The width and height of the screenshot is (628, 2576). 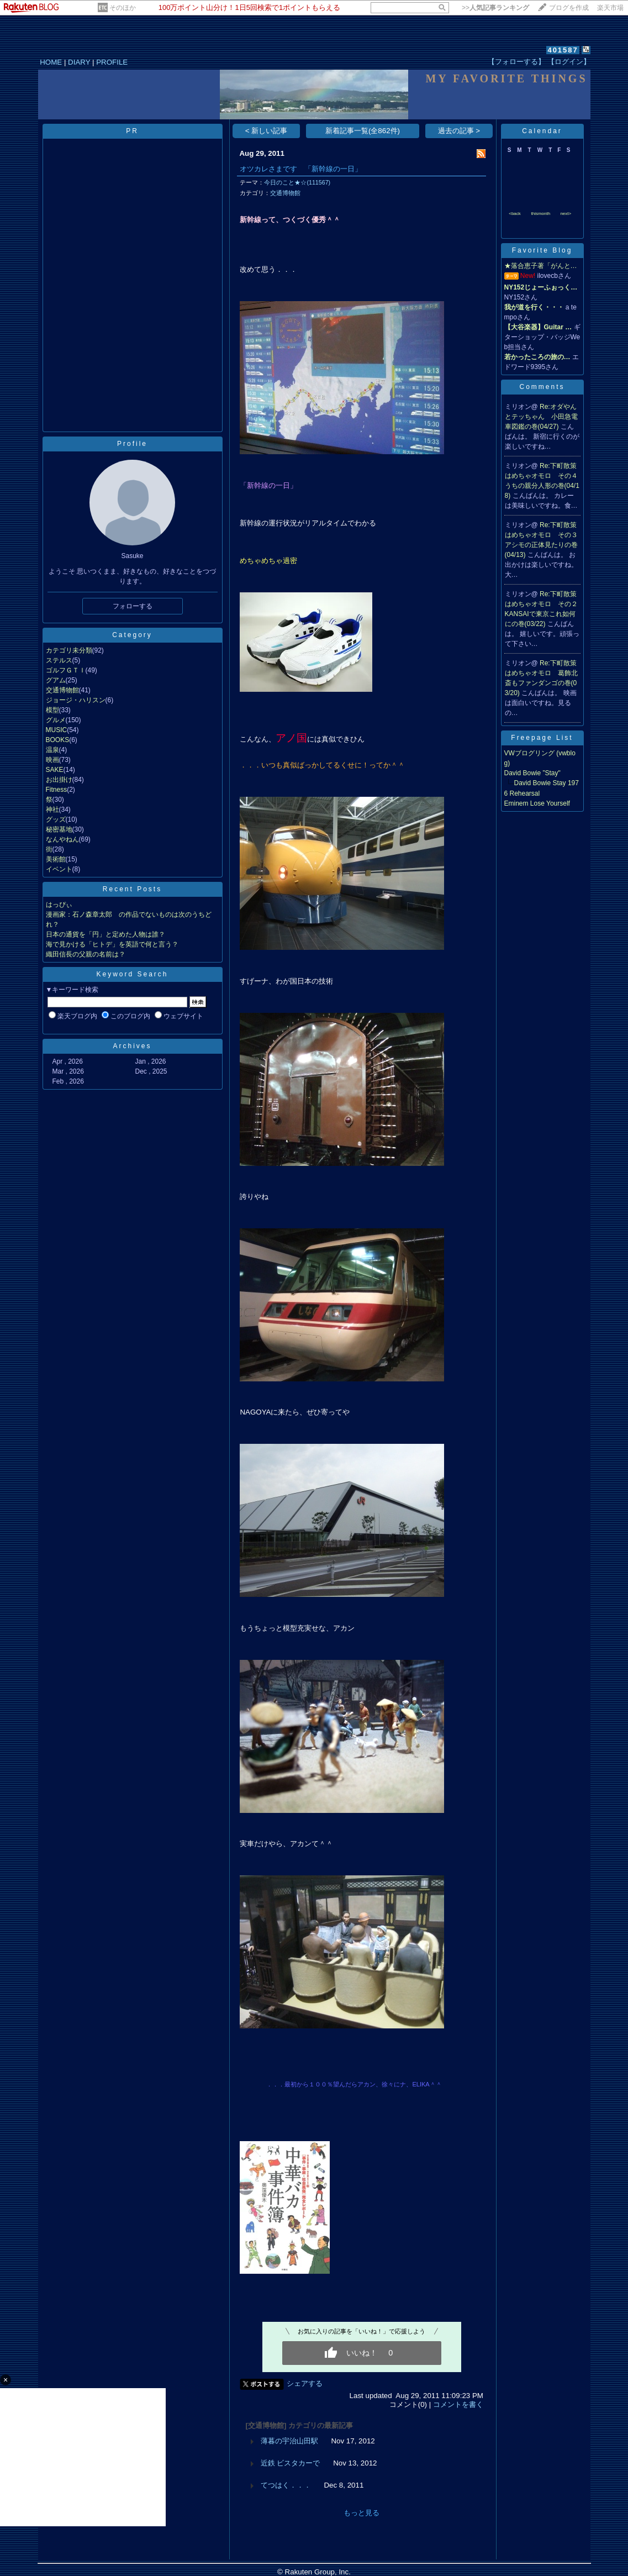 What do you see at coordinates (105, 934) in the screenshot?
I see `日本の通貨を「円」と定めた人物は誰？` at bounding box center [105, 934].